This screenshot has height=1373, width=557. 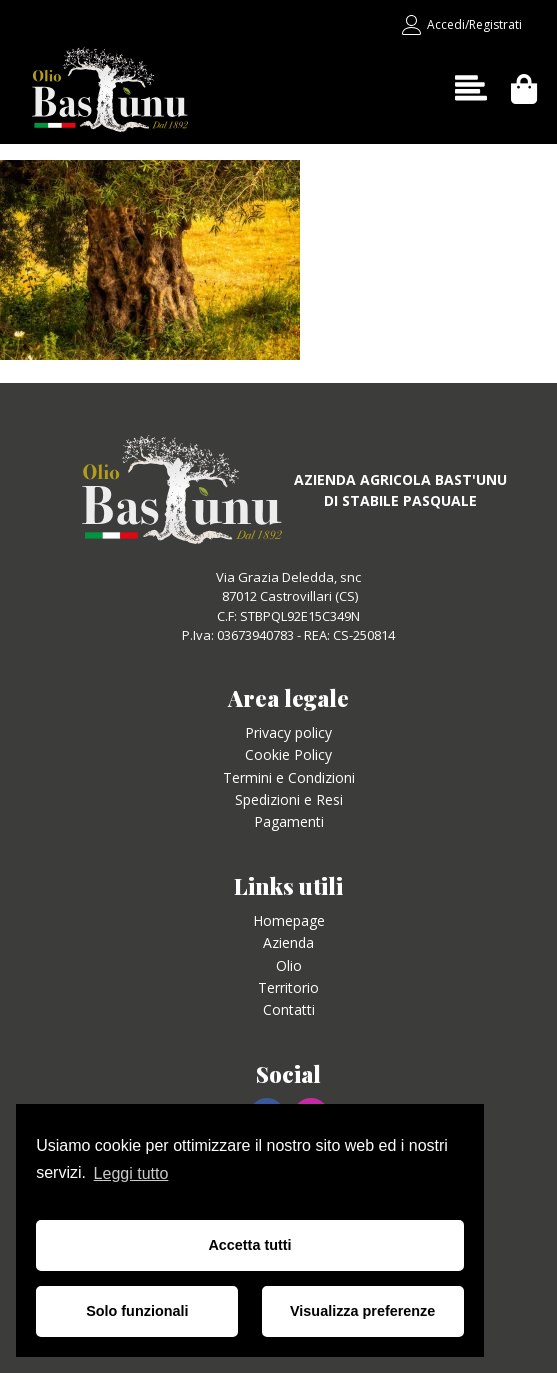 What do you see at coordinates (249, 1245) in the screenshot?
I see `Accetta tutti [button]` at bounding box center [249, 1245].